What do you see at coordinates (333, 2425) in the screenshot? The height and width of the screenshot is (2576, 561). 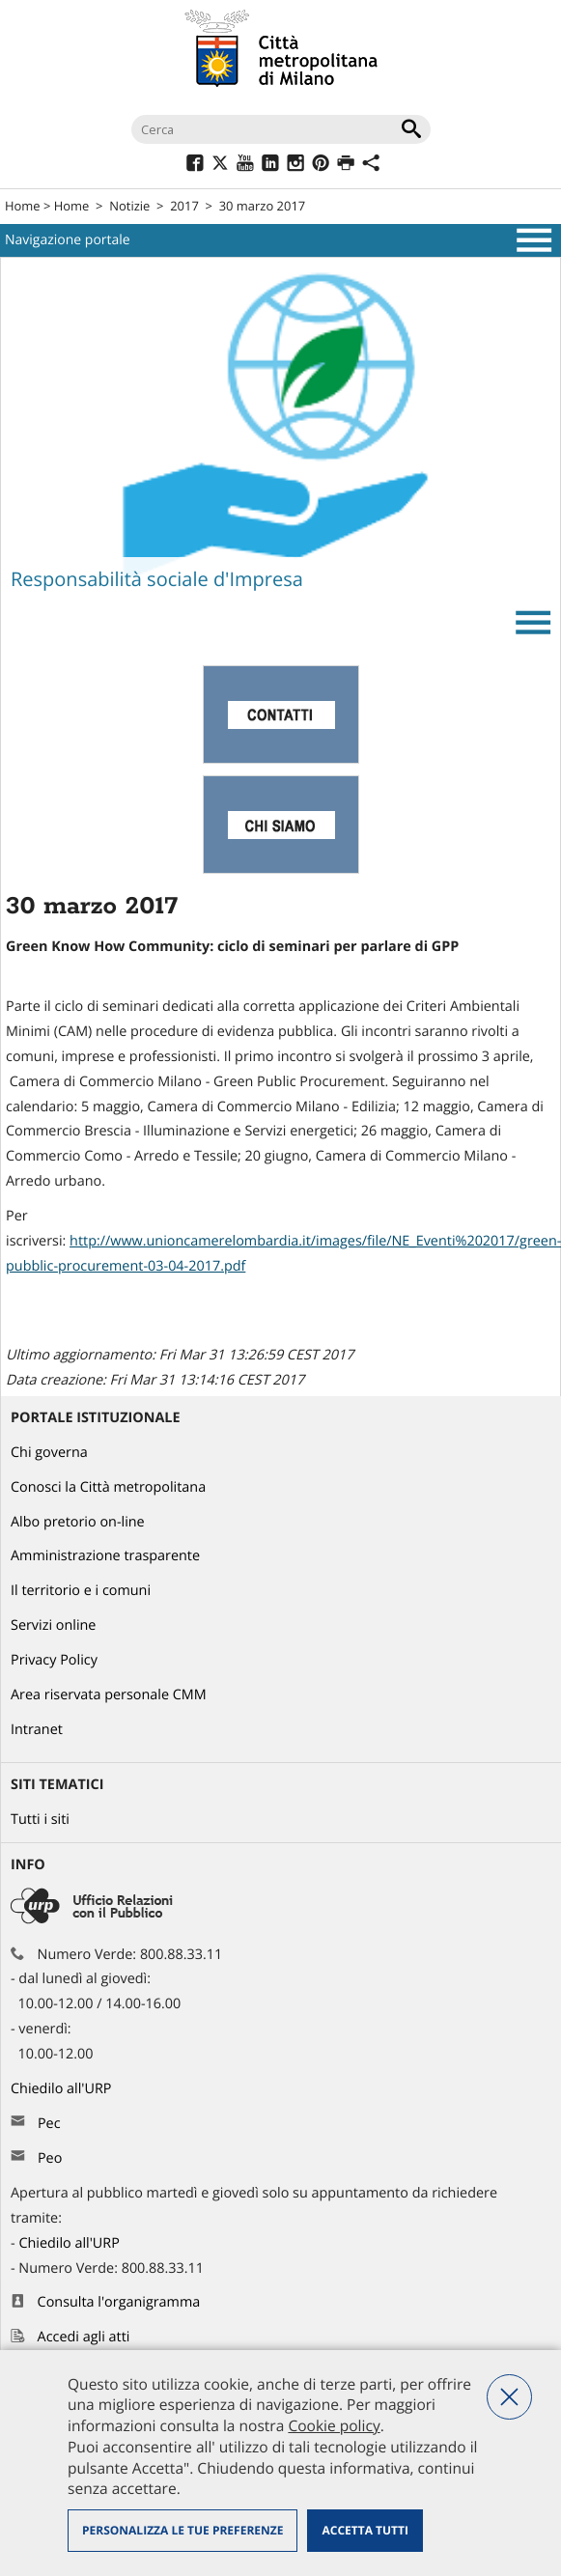 I see `Cookie policy` at bounding box center [333, 2425].